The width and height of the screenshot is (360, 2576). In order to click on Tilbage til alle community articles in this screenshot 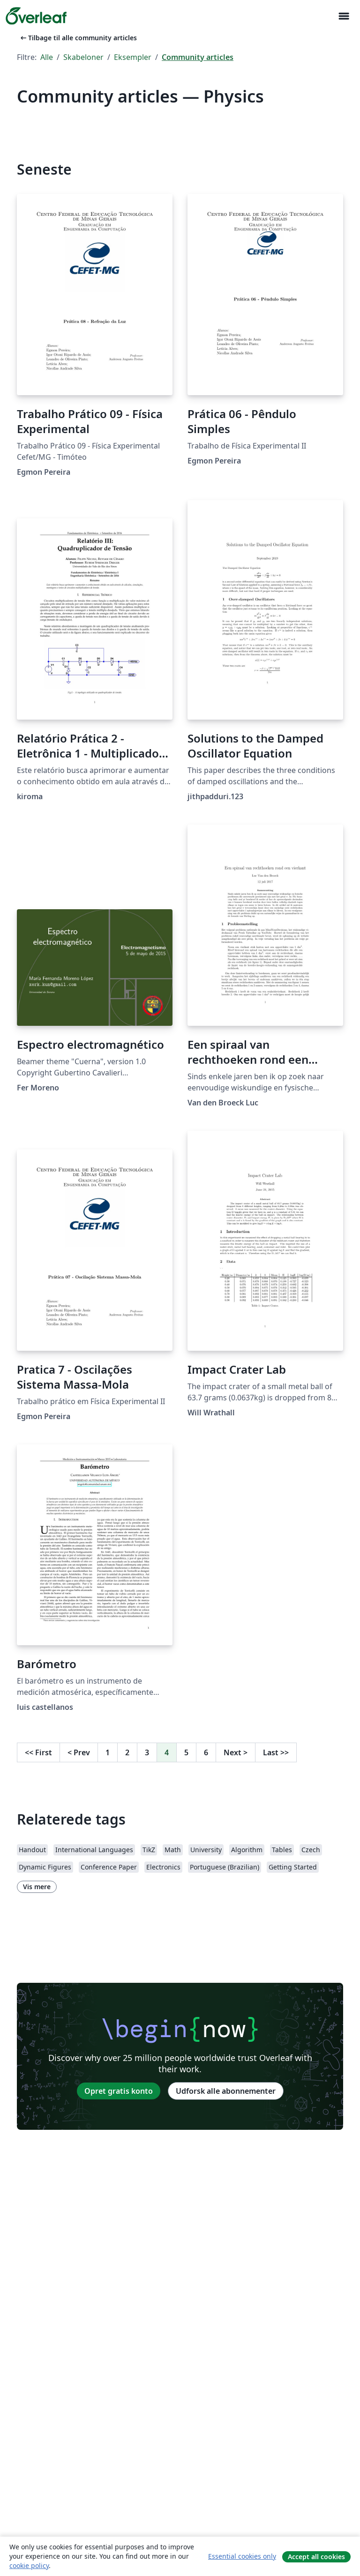, I will do `click(78, 37)`.